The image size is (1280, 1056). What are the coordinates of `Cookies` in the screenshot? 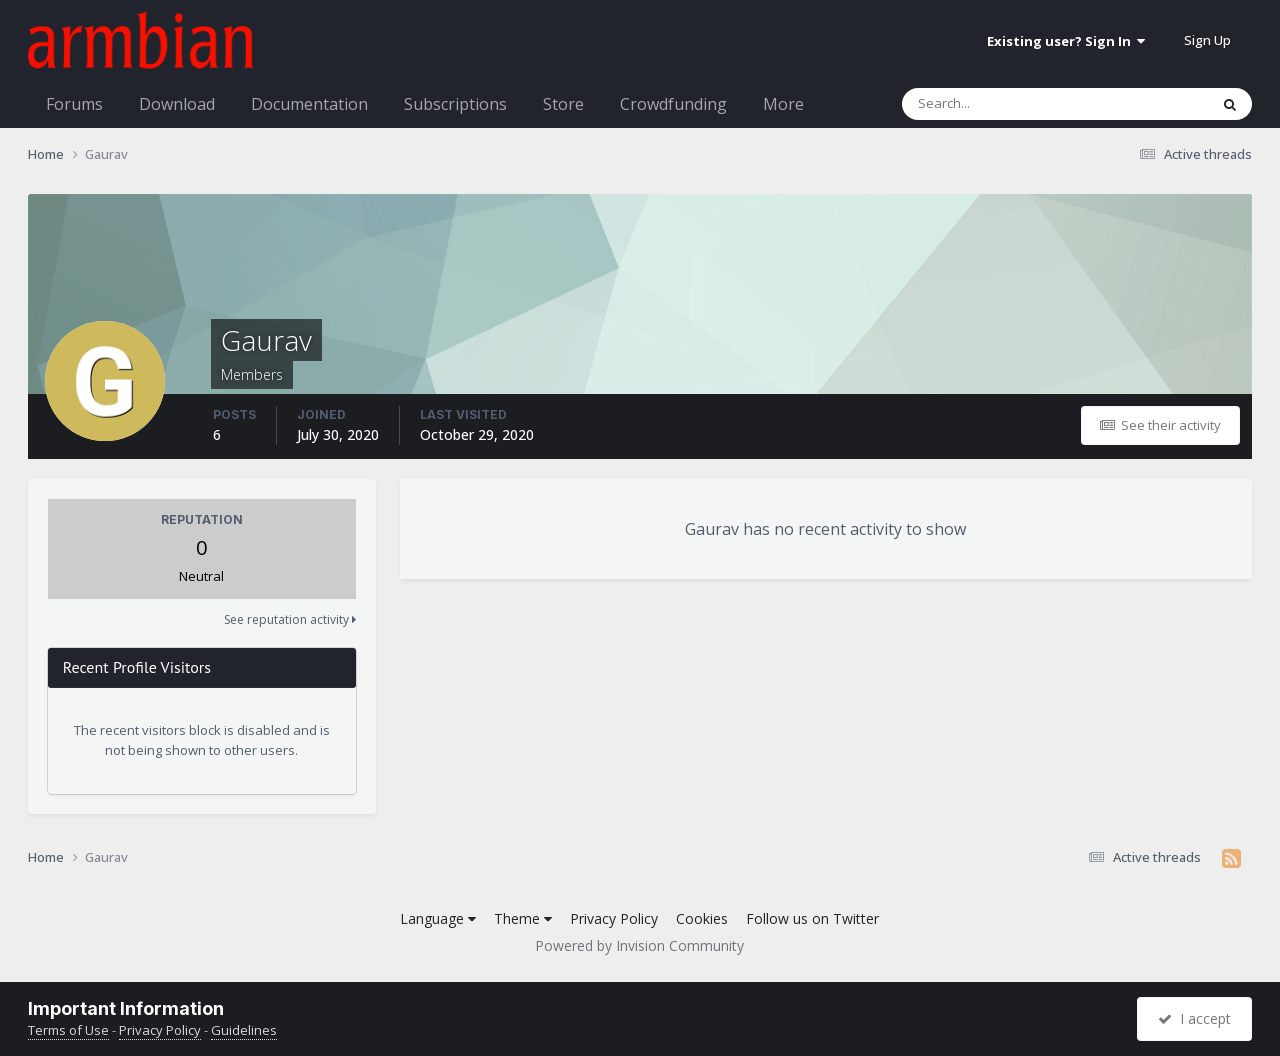 It's located at (702, 918).